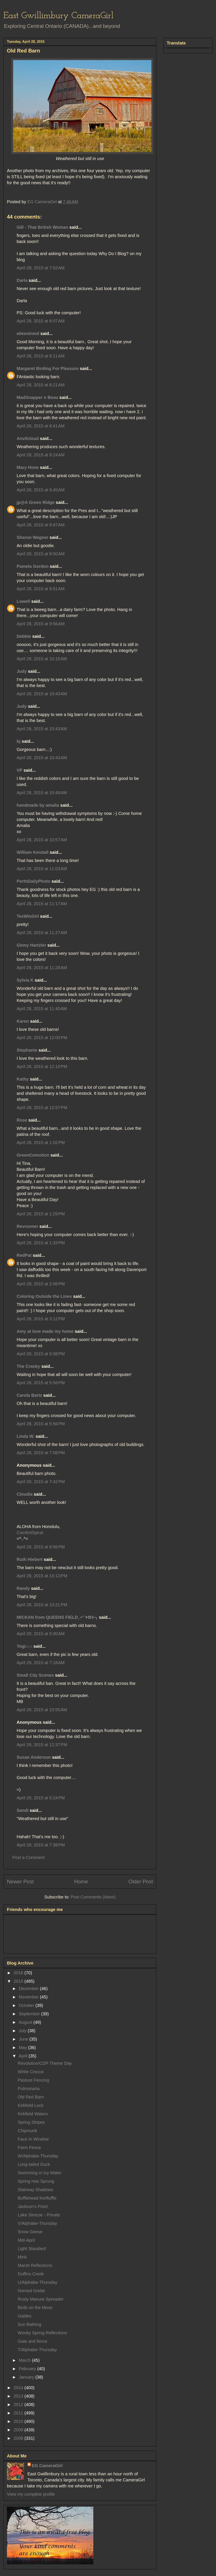 This screenshot has width=216, height=2576. I want to click on Home, so click(81, 1881).